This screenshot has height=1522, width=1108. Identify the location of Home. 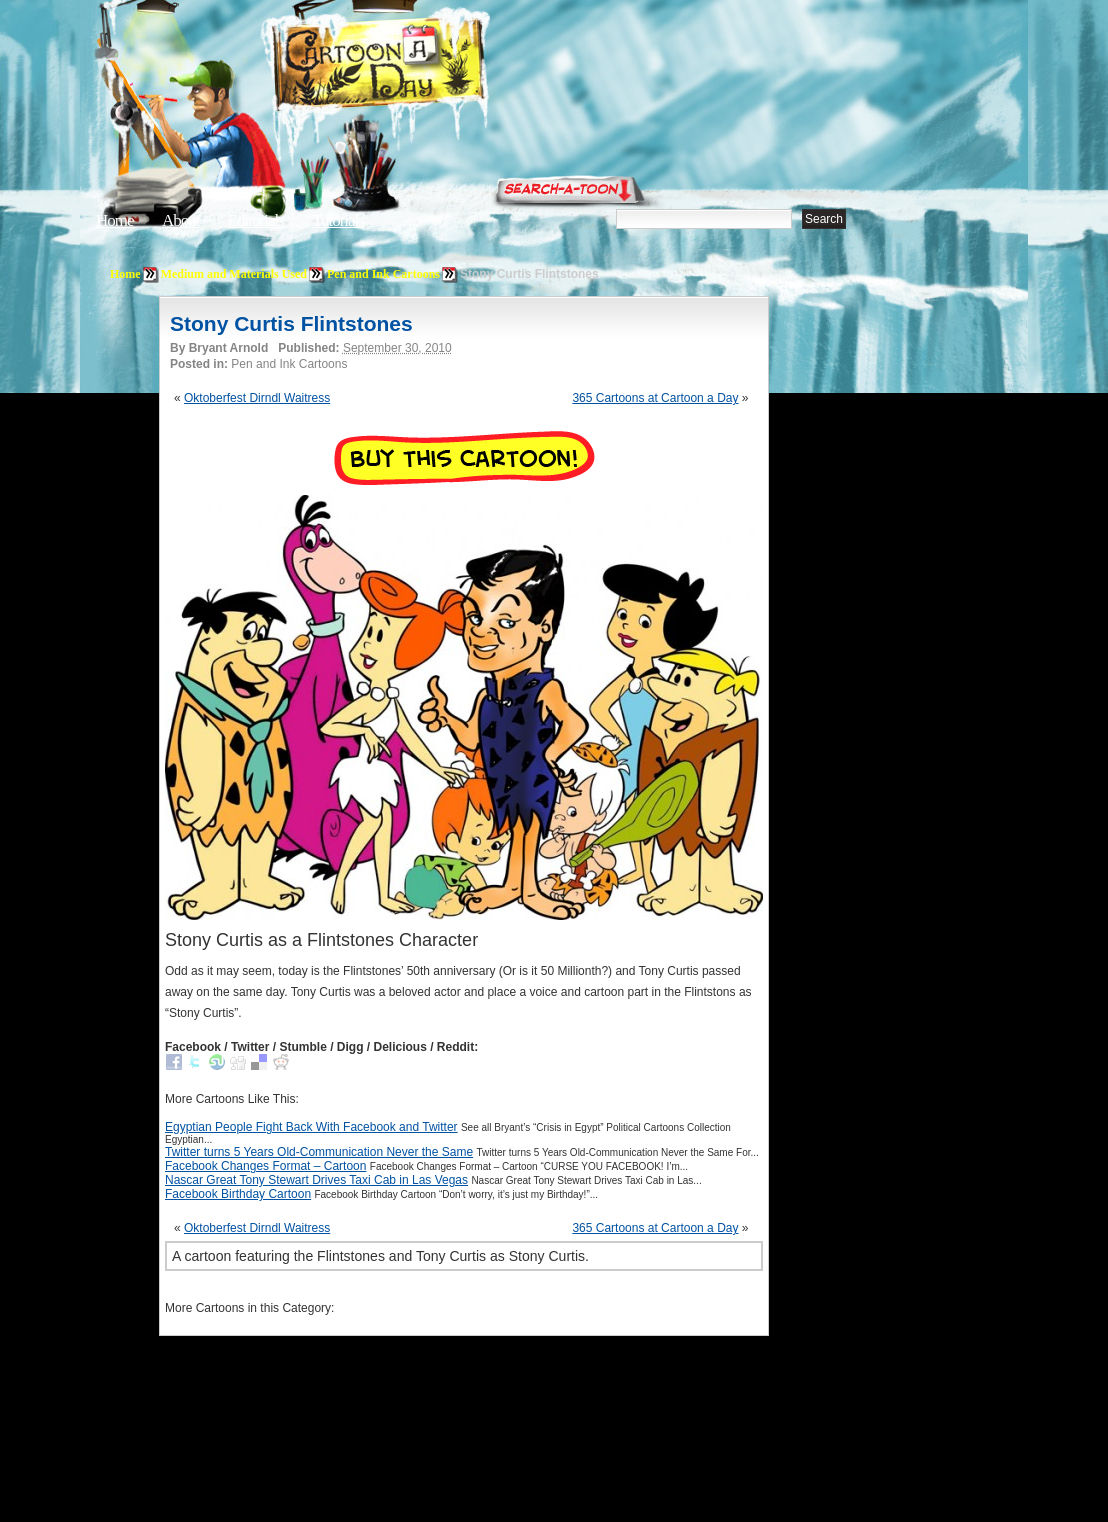
(115, 220).